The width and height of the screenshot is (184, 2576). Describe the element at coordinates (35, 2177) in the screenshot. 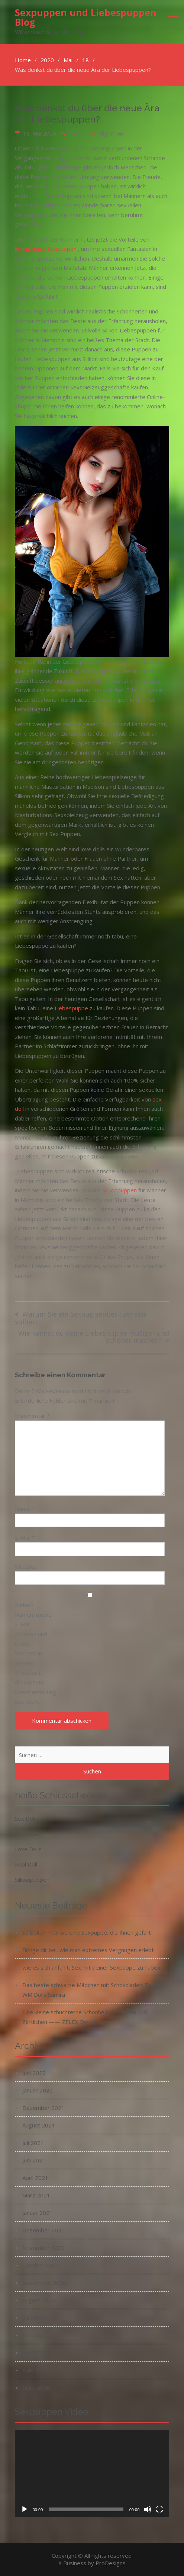

I see `April 2021` at that location.